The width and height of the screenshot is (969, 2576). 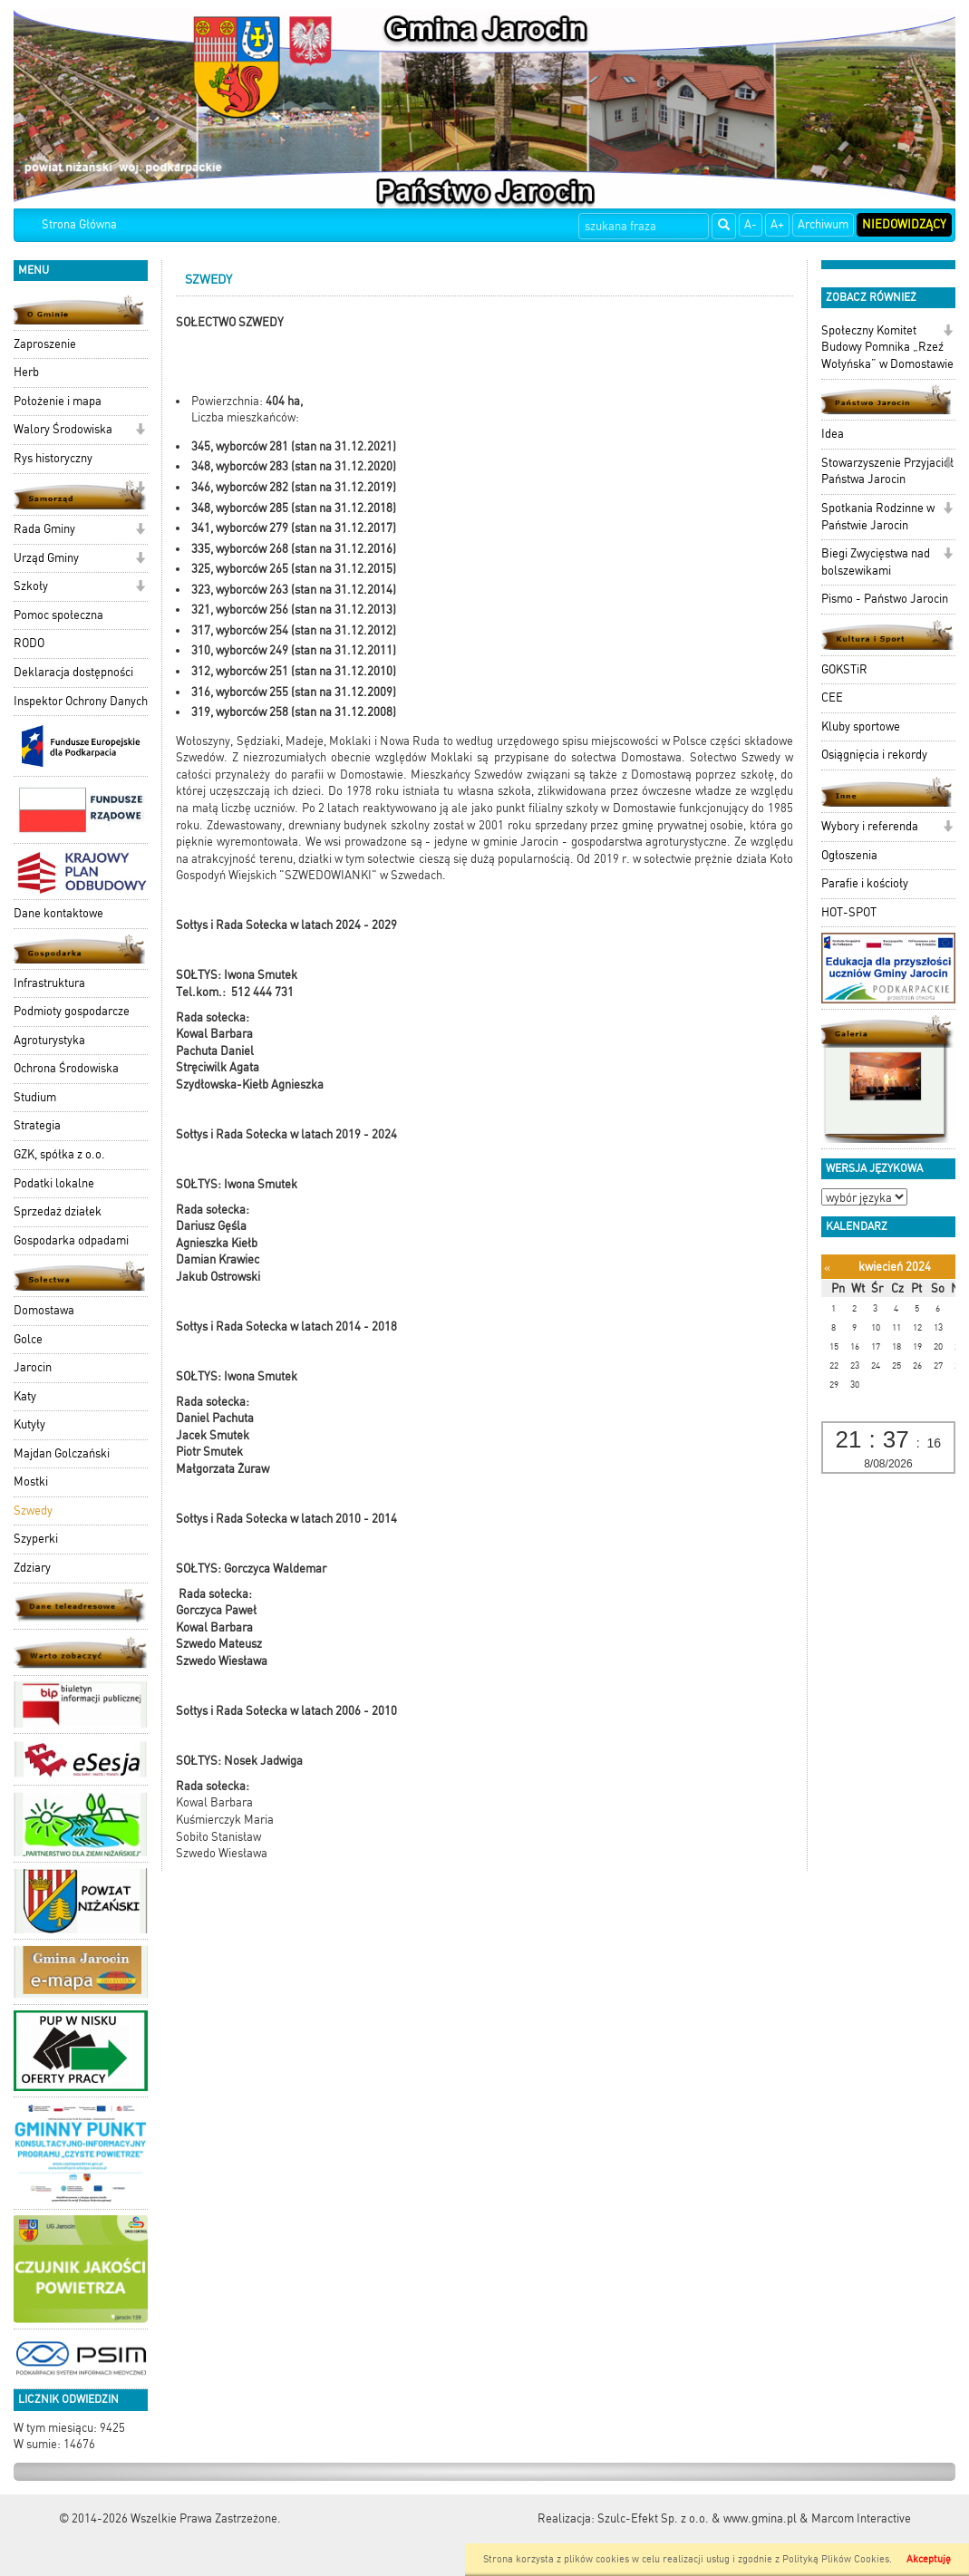 I want to click on Urząd Gminy, so click(x=46, y=558).